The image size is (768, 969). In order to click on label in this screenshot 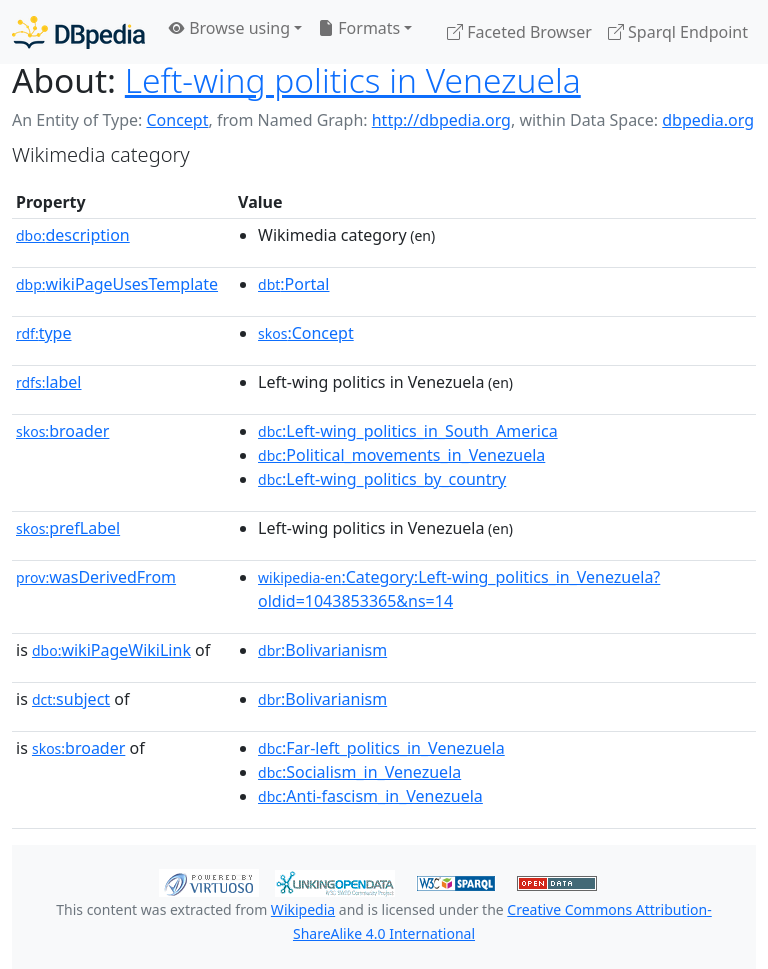, I will do `click(49, 382)`.